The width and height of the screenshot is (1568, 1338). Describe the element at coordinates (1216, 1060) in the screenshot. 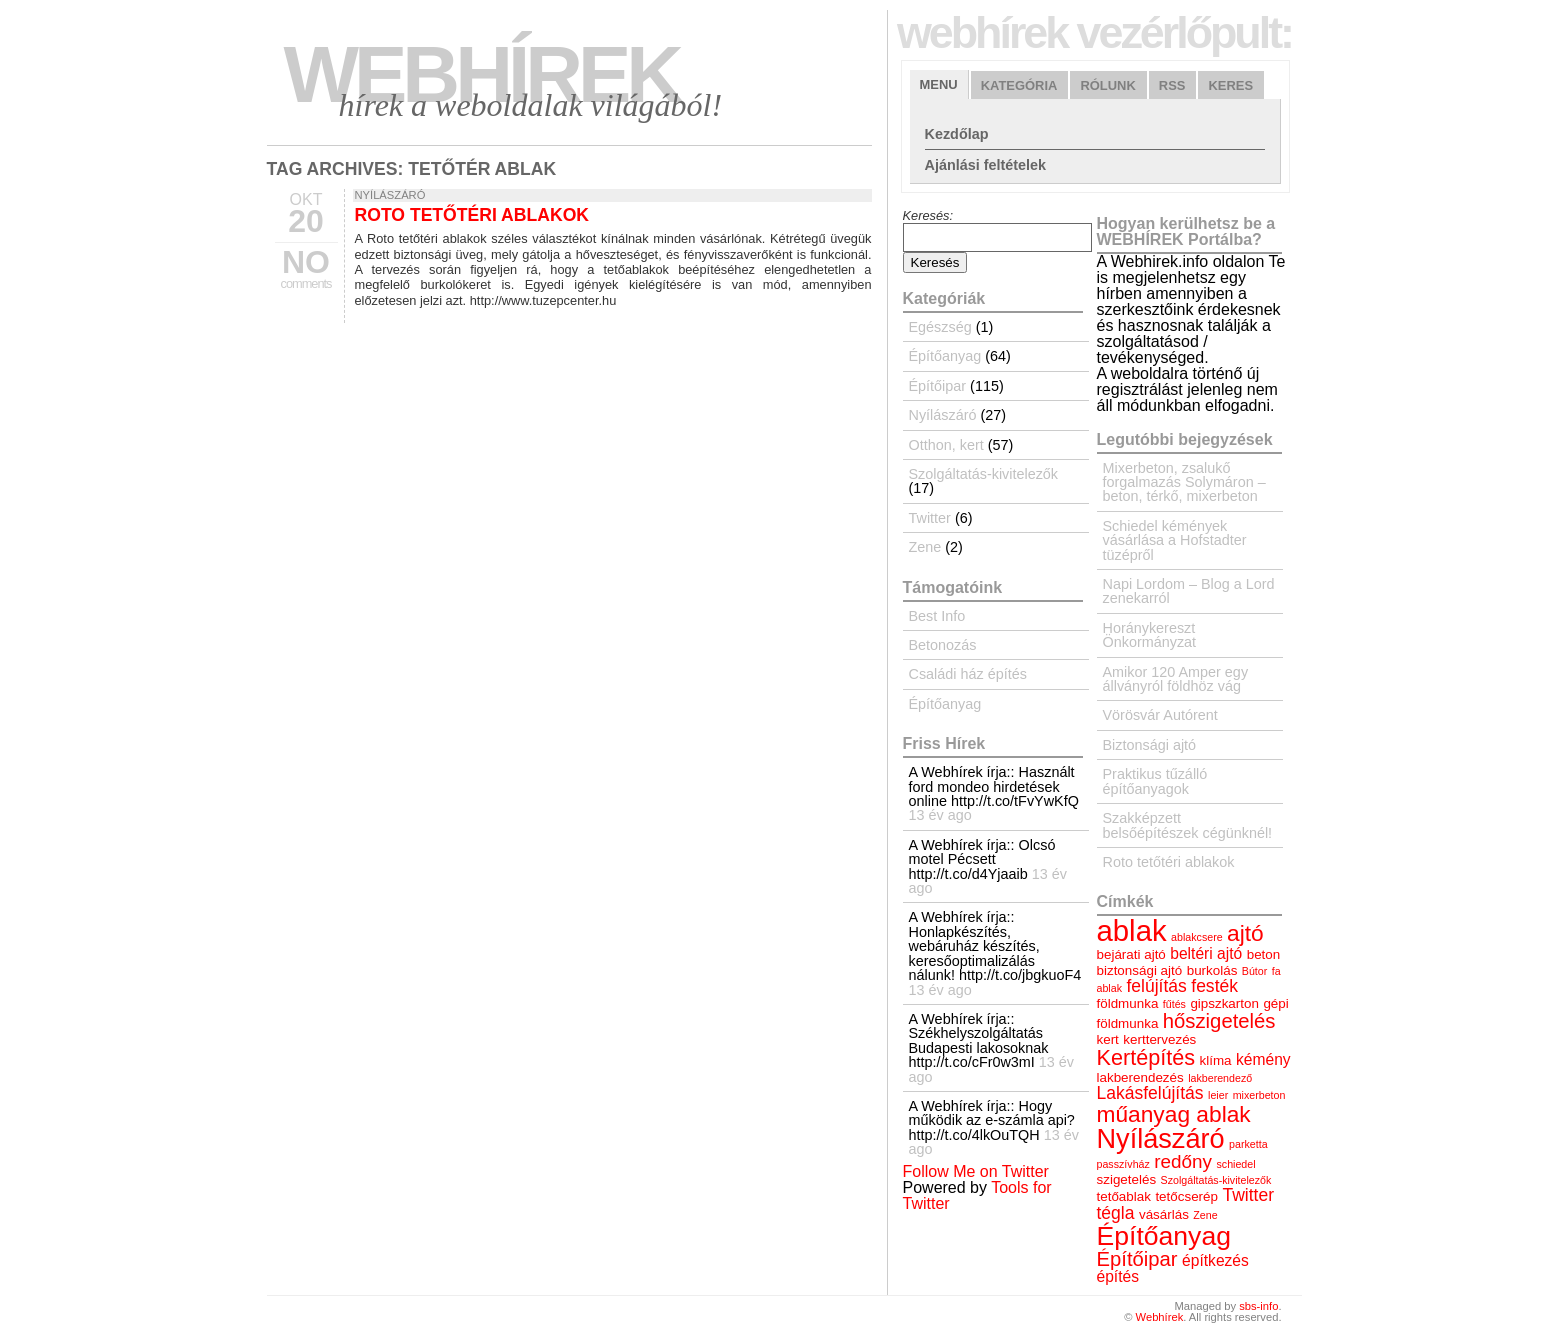

I see `klíma [klíma (4 elem)]` at that location.